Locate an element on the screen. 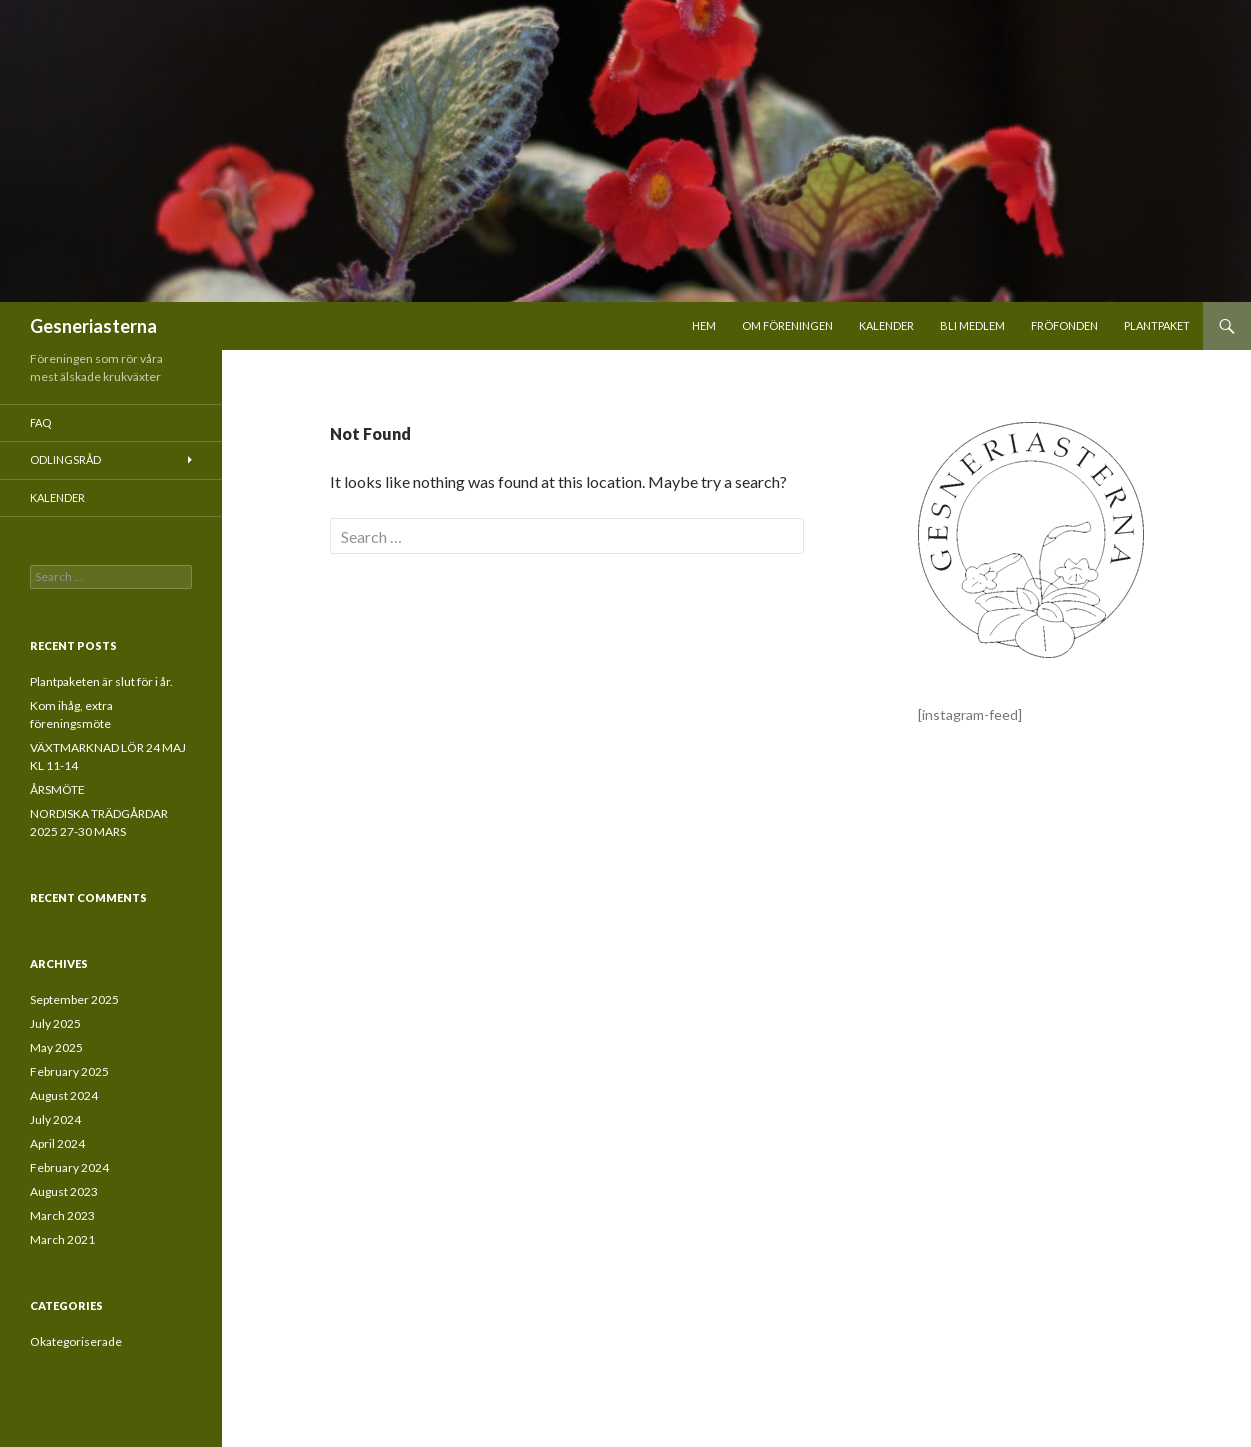 The image size is (1251, 1447). May 2025 is located at coordinates (56, 1047).